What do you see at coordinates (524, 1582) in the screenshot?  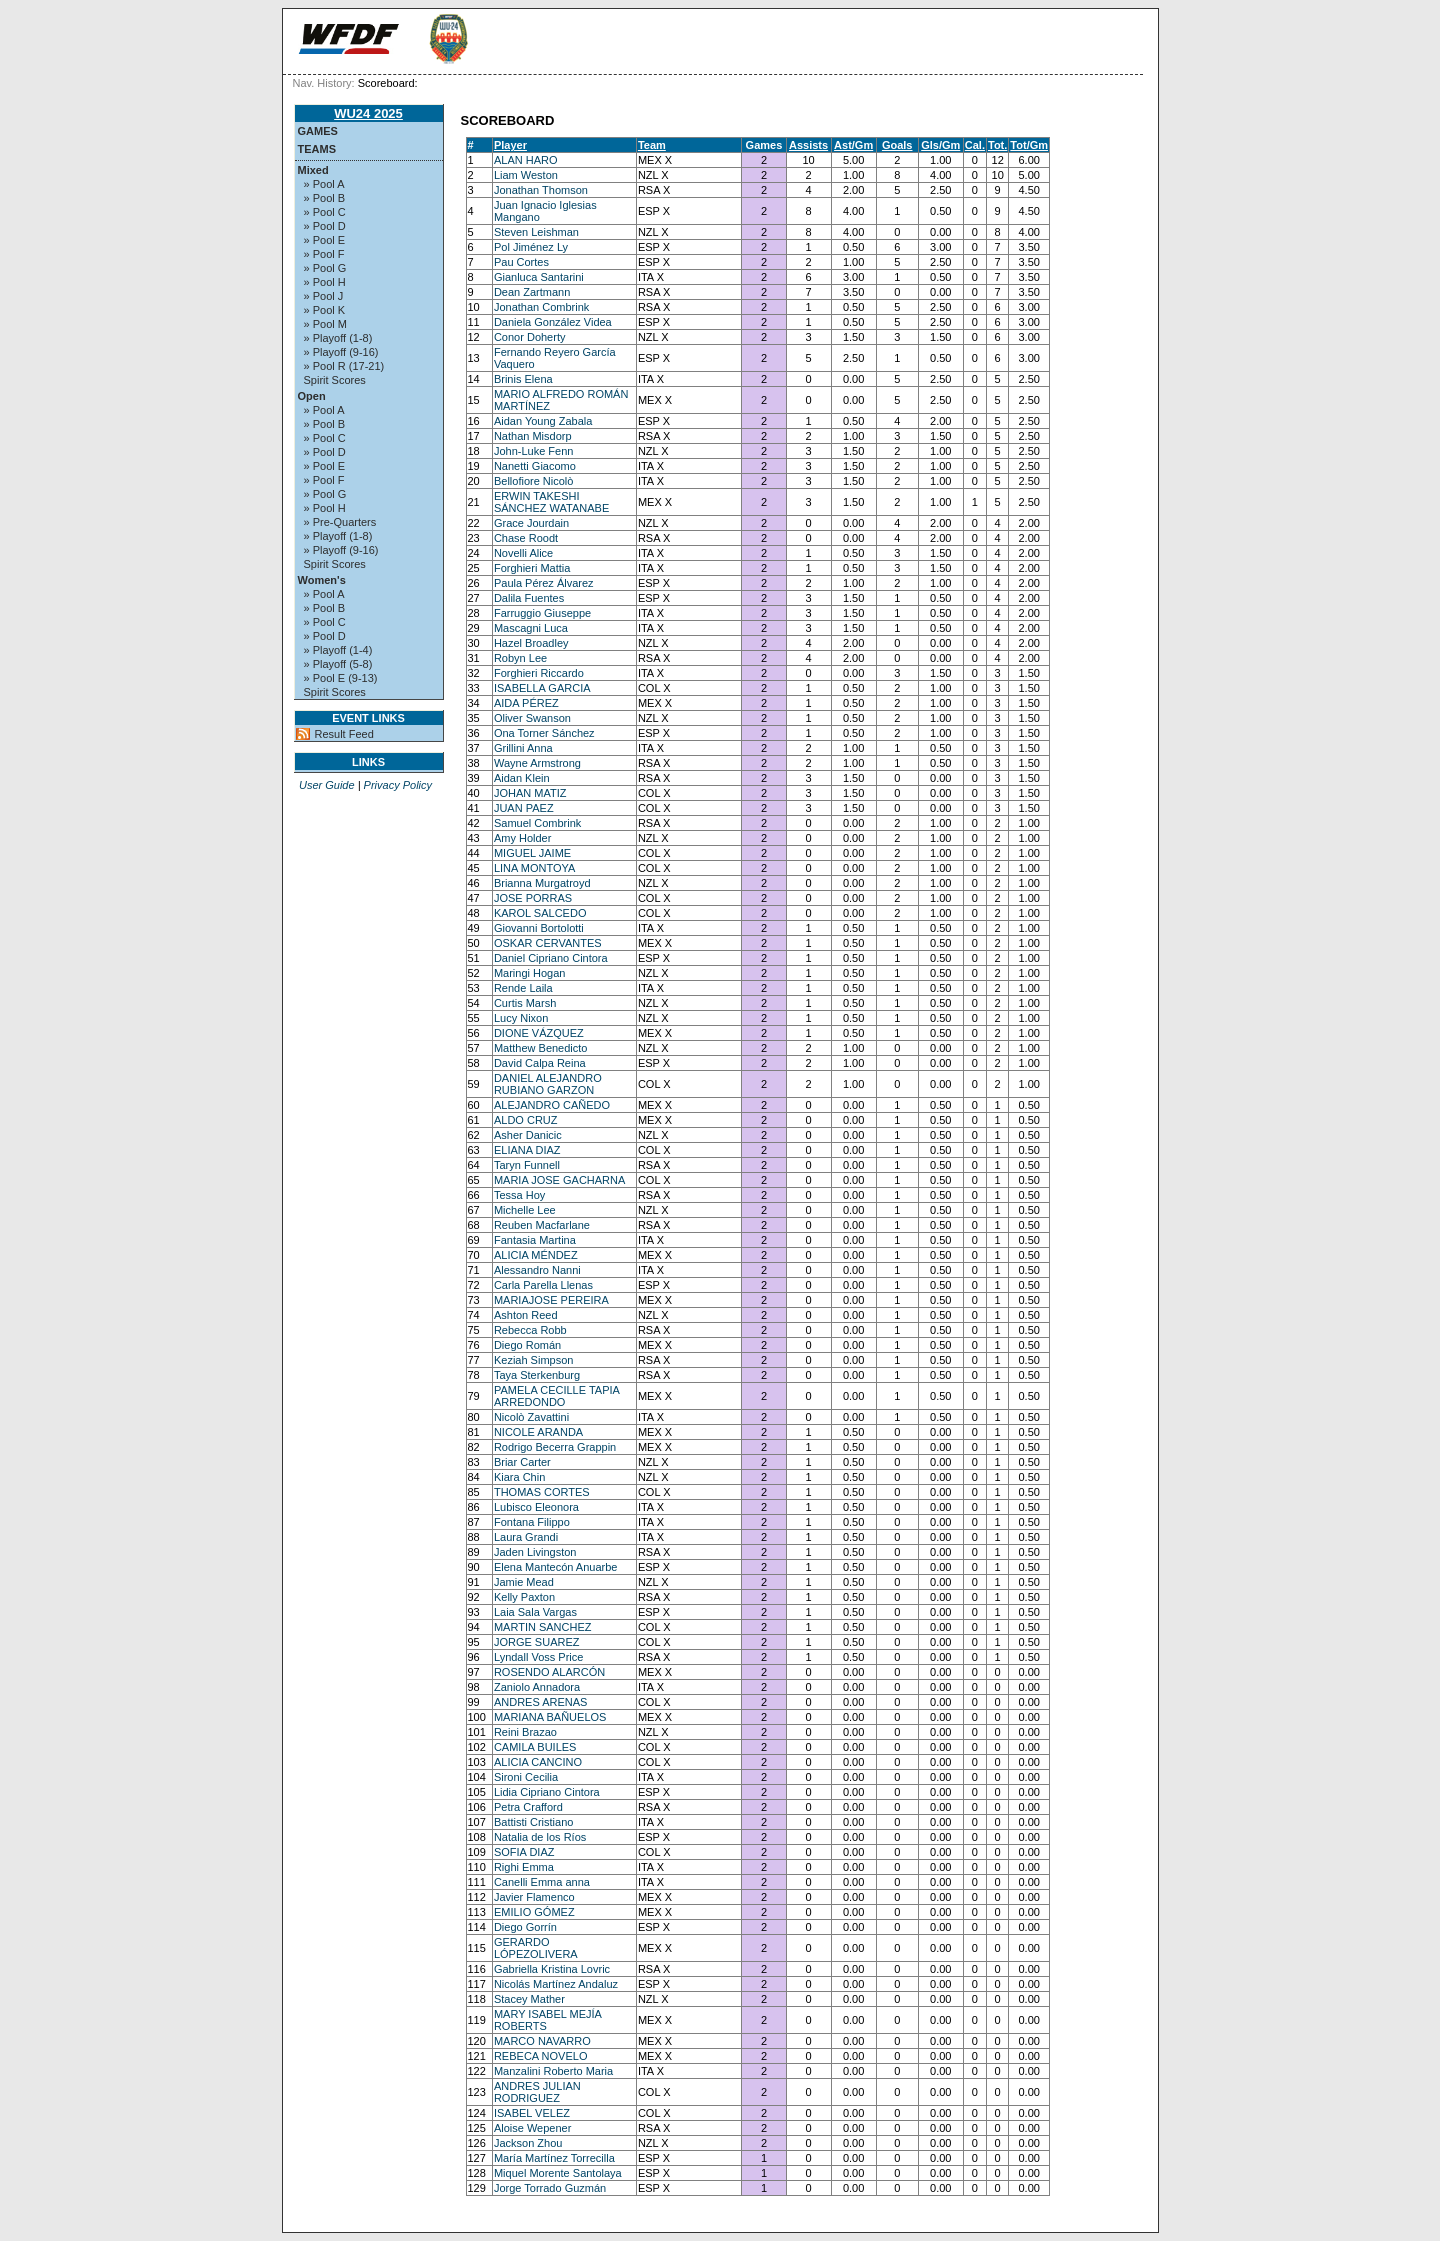 I see `Jamie Mead` at bounding box center [524, 1582].